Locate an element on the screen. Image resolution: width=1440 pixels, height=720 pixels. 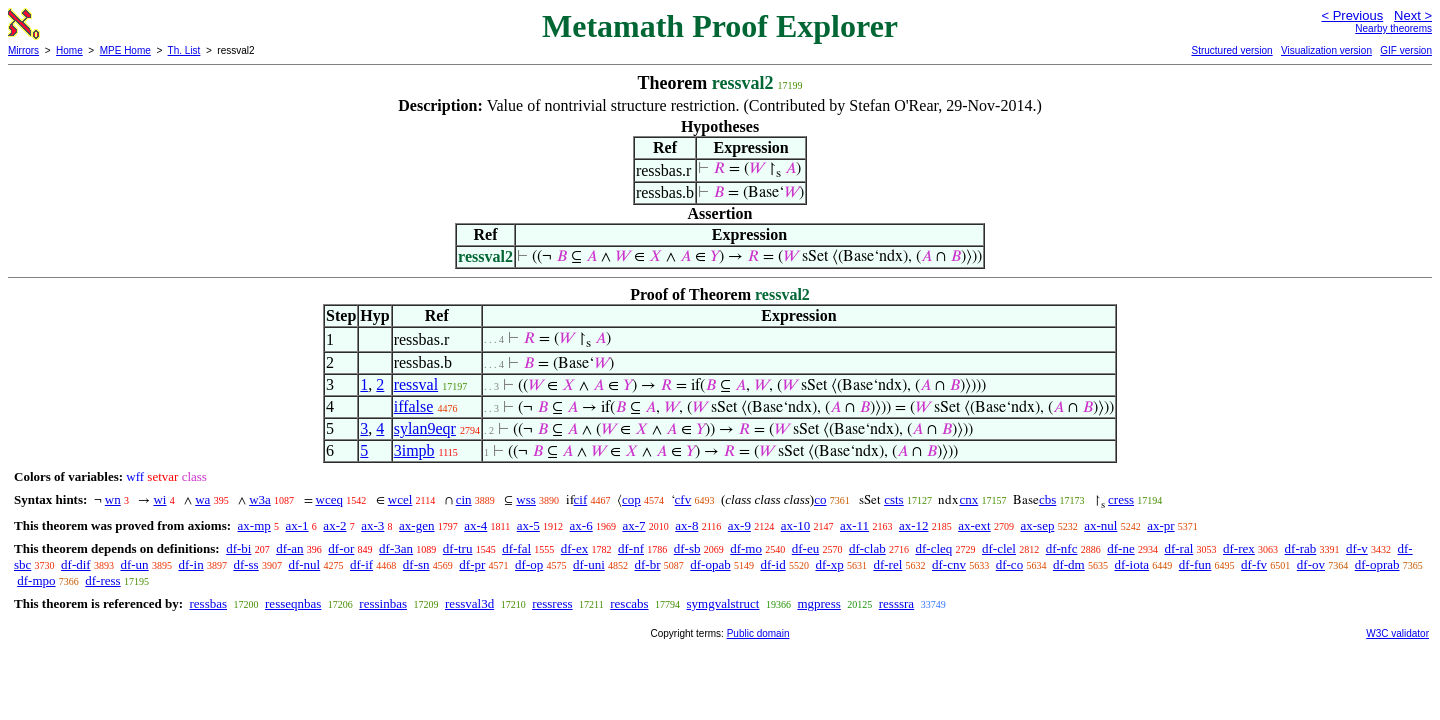
iffalse is located at coordinates (414, 406).